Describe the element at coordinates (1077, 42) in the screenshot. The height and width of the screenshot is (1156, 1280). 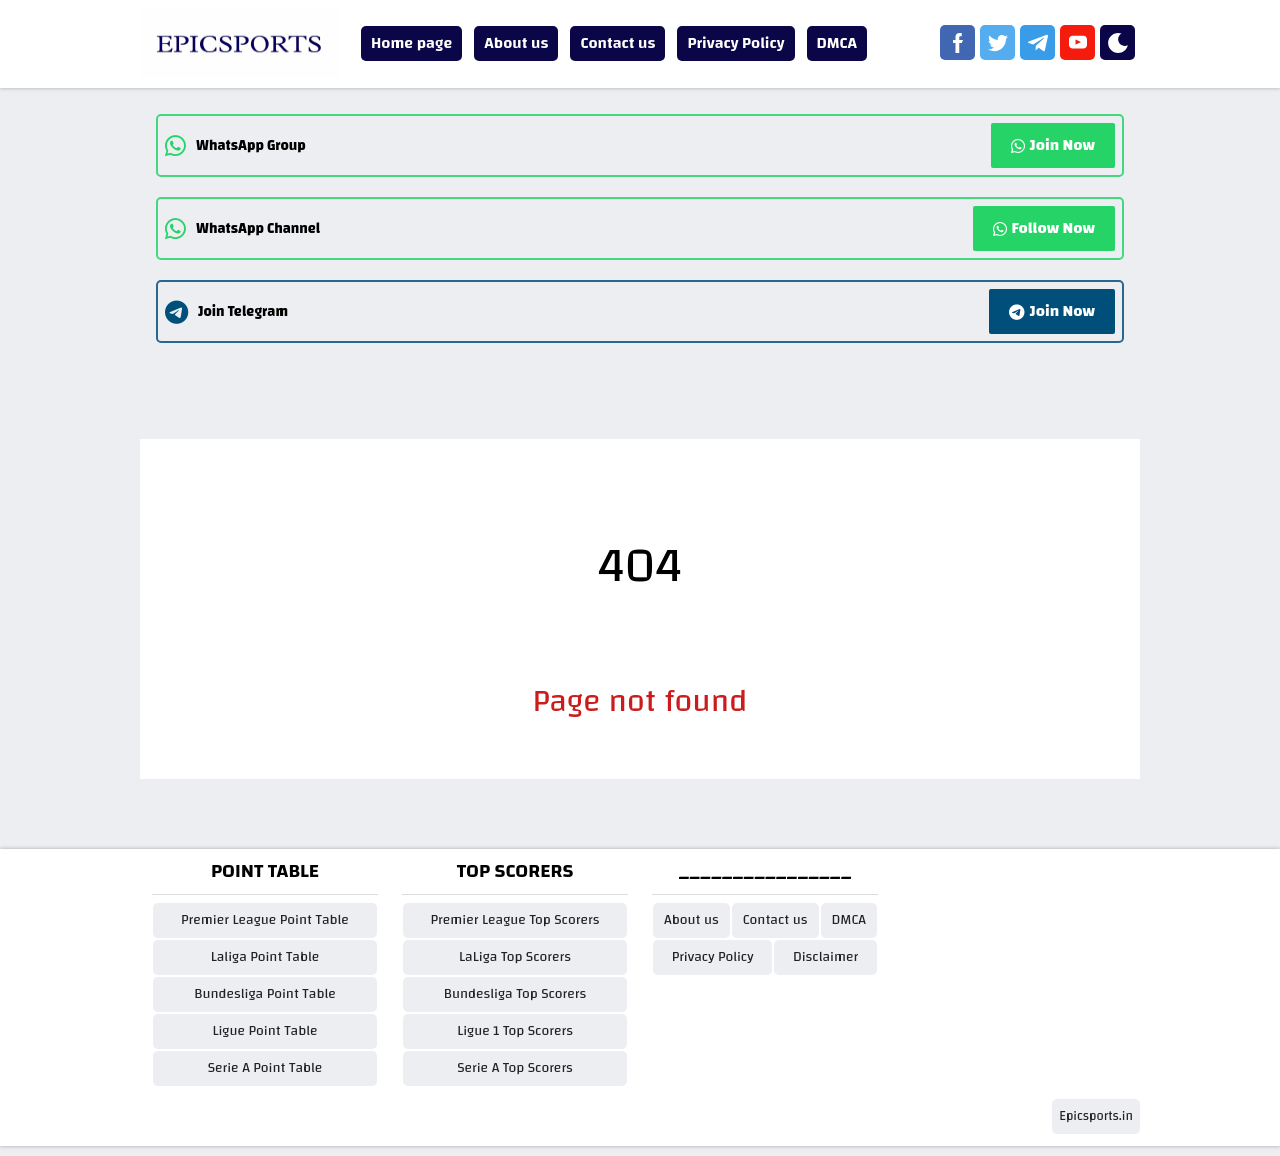
I see `[youtube]` at that location.